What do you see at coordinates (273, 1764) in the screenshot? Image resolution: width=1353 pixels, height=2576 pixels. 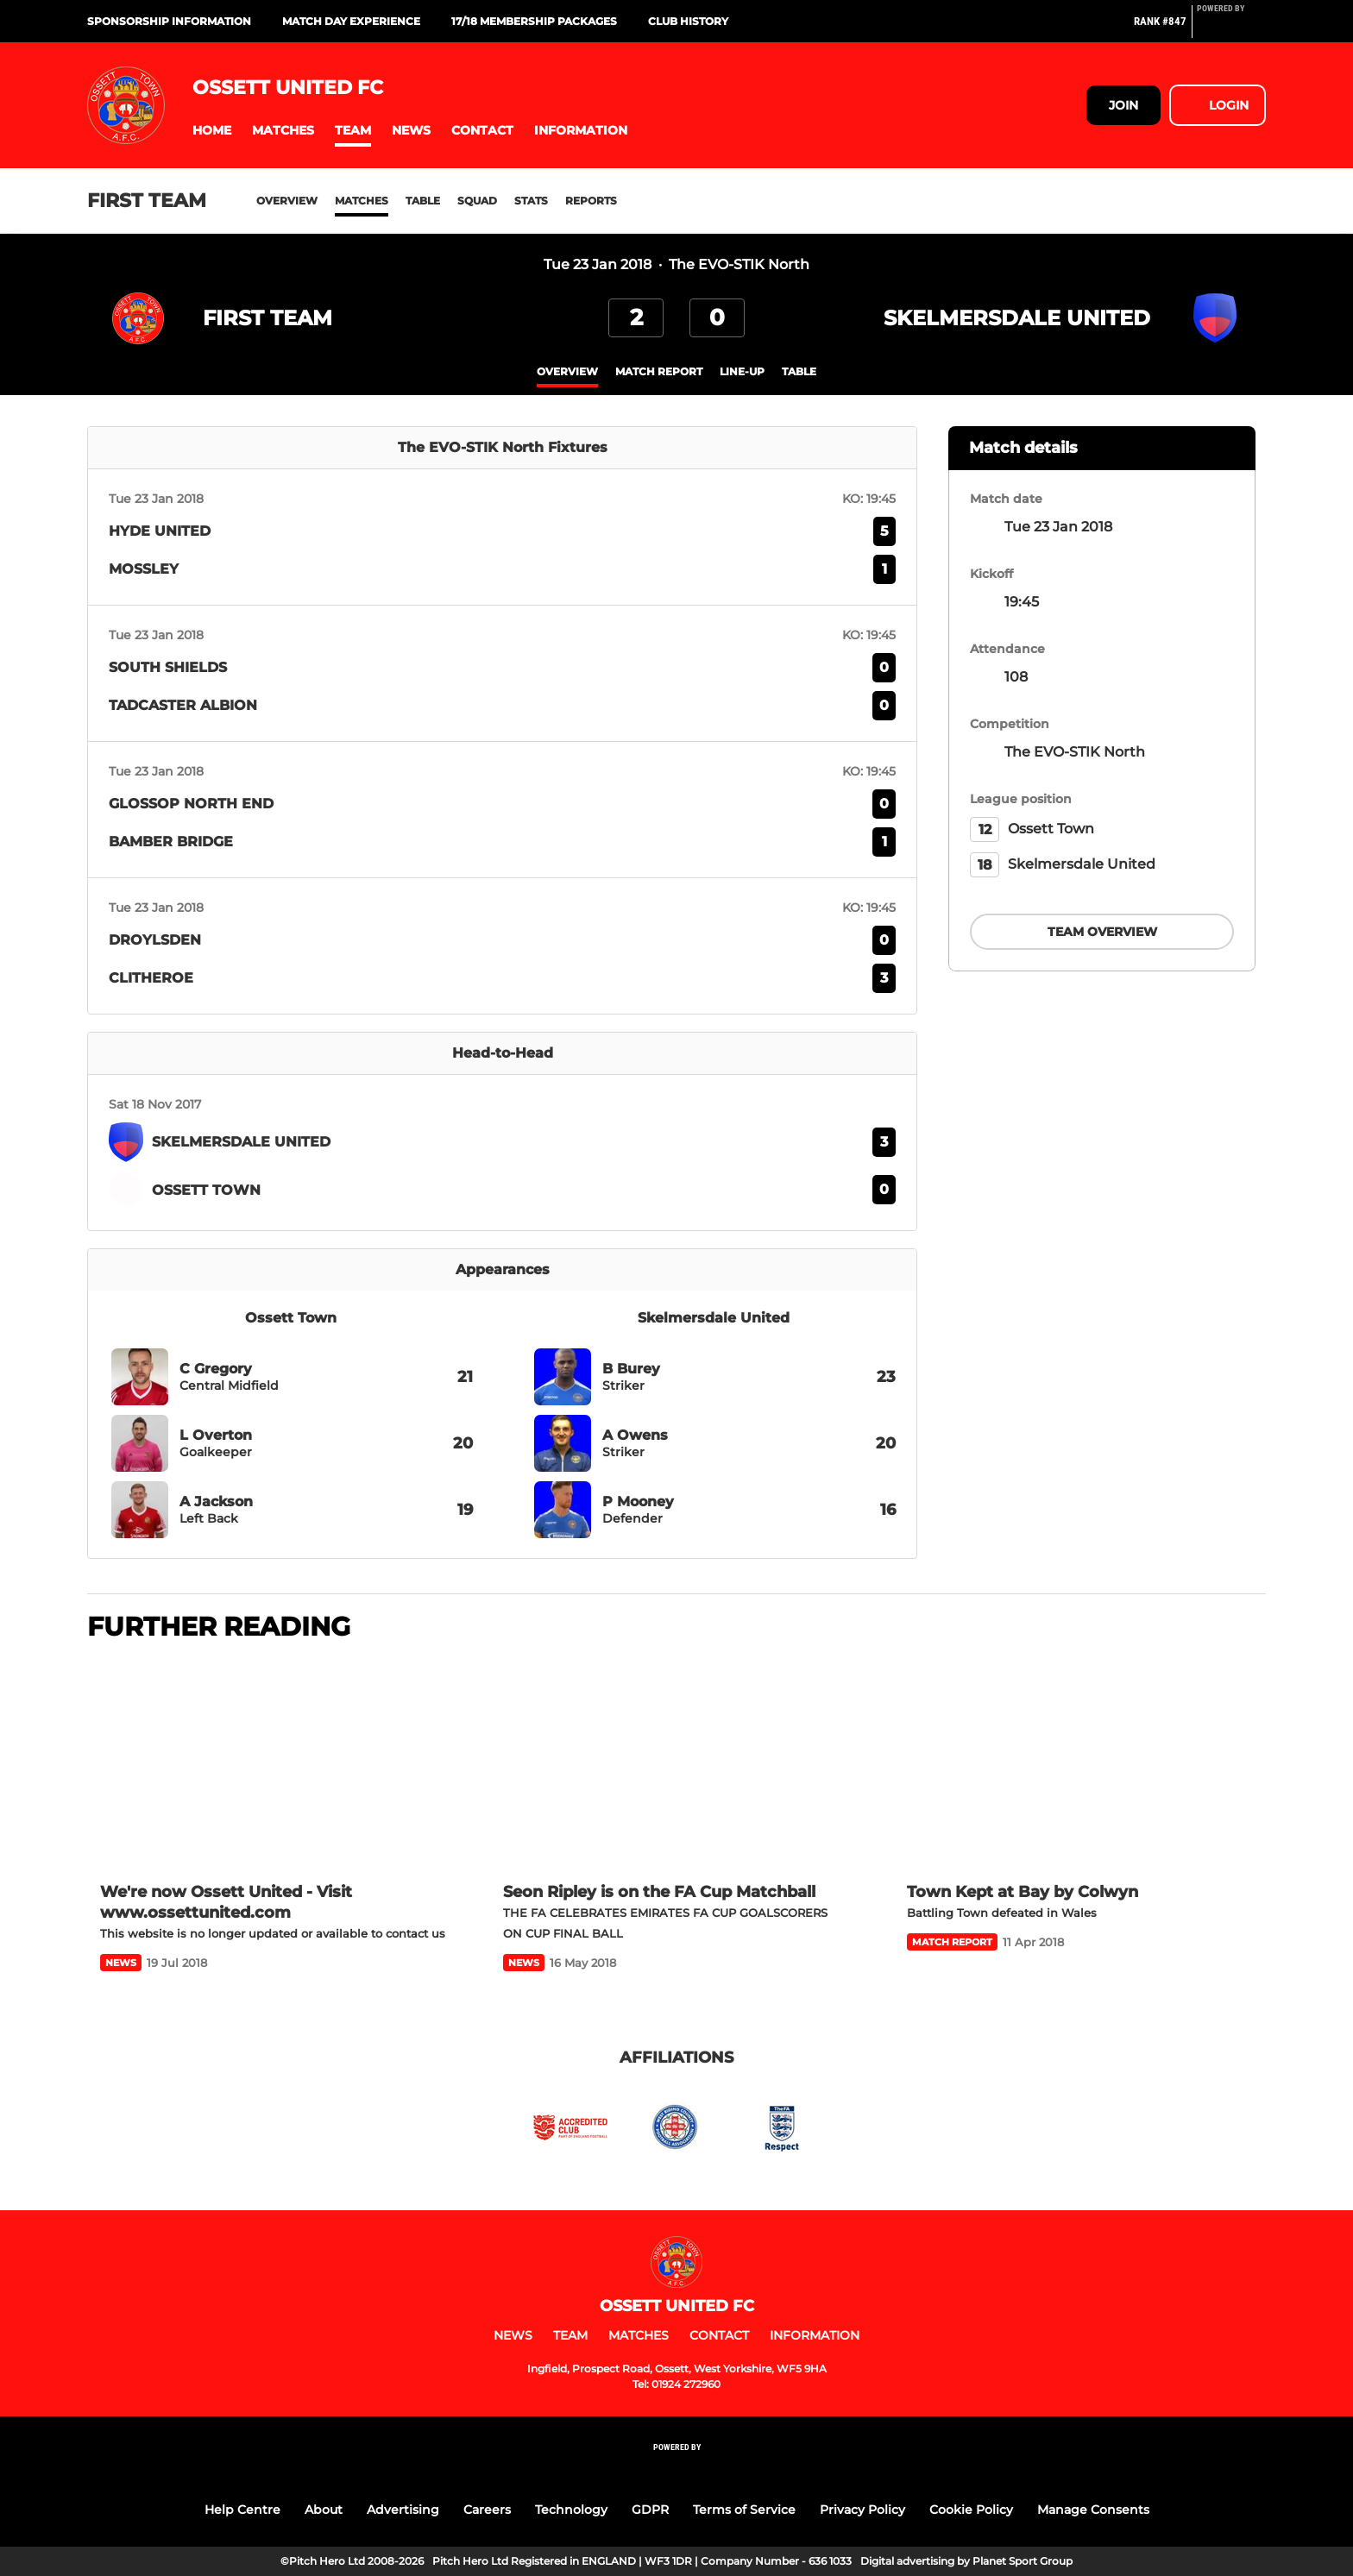 I see `[We're now Ossett United - Visit www.ossettunited.com]` at bounding box center [273, 1764].